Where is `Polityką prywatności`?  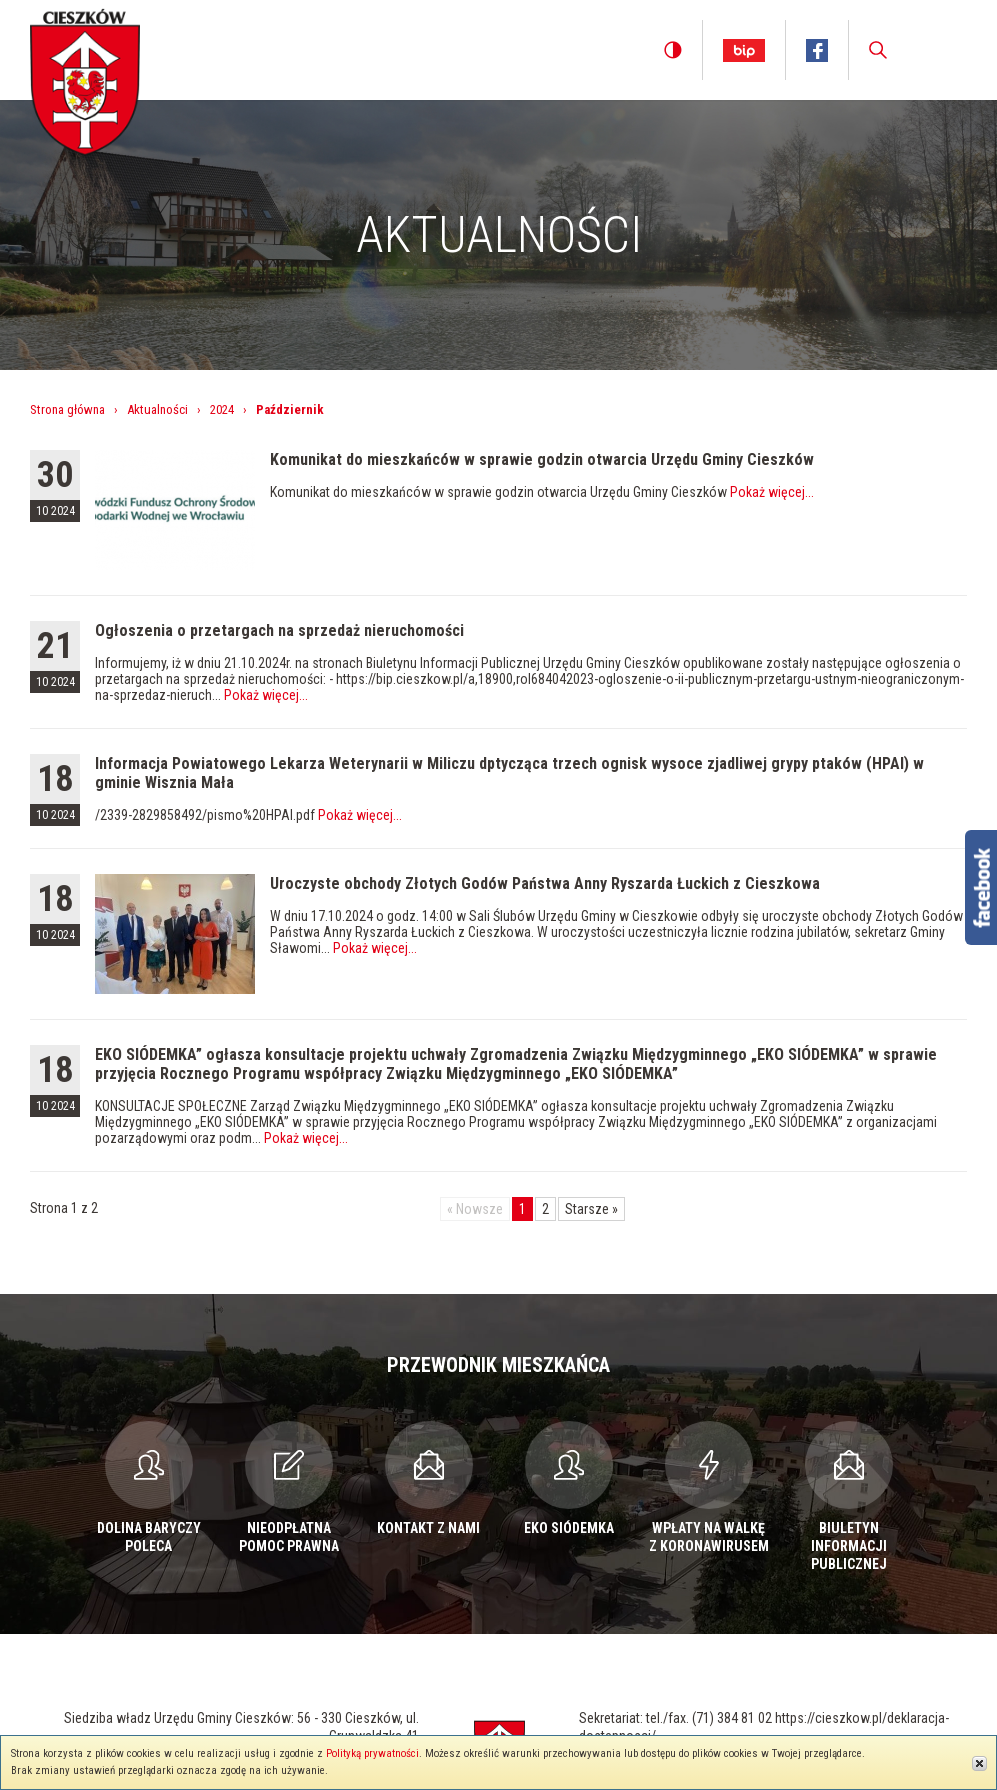 Polityką prywatności is located at coordinates (372, 1753).